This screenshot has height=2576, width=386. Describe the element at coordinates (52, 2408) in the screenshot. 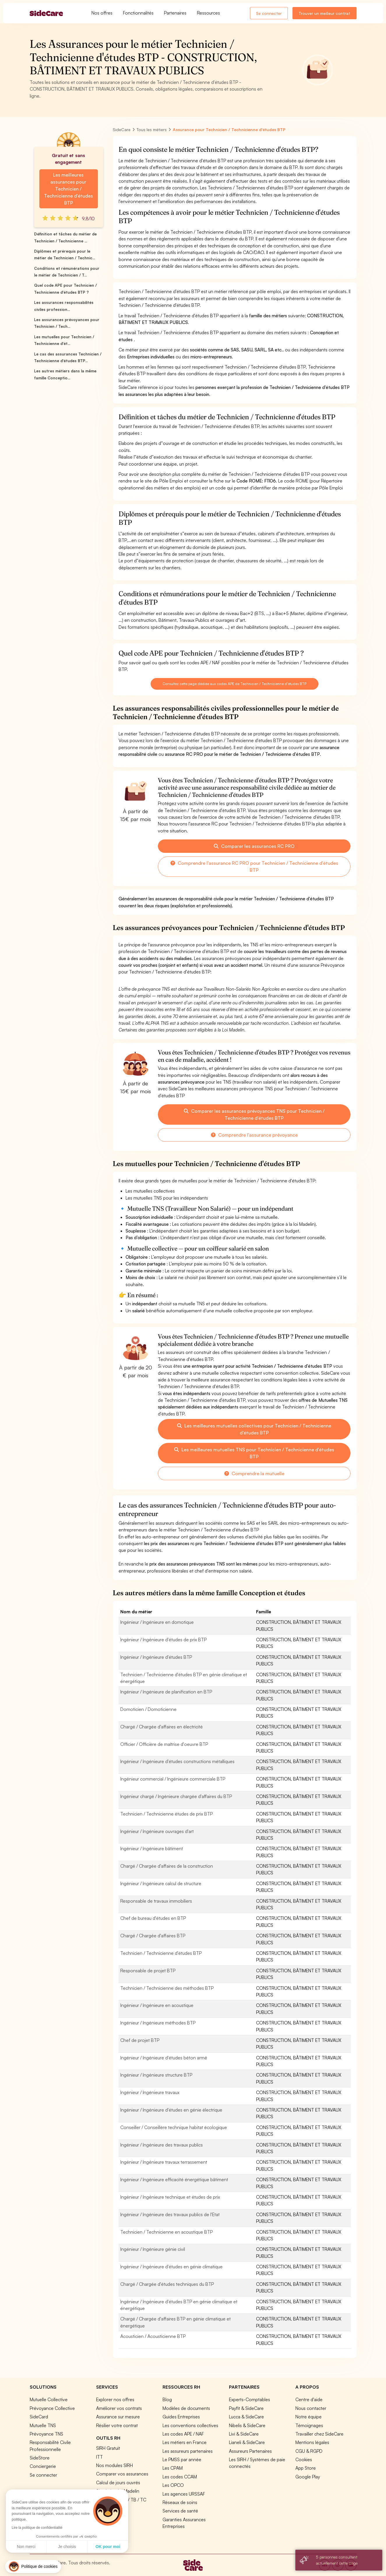

I see `Prévoyance Collective` at that location.